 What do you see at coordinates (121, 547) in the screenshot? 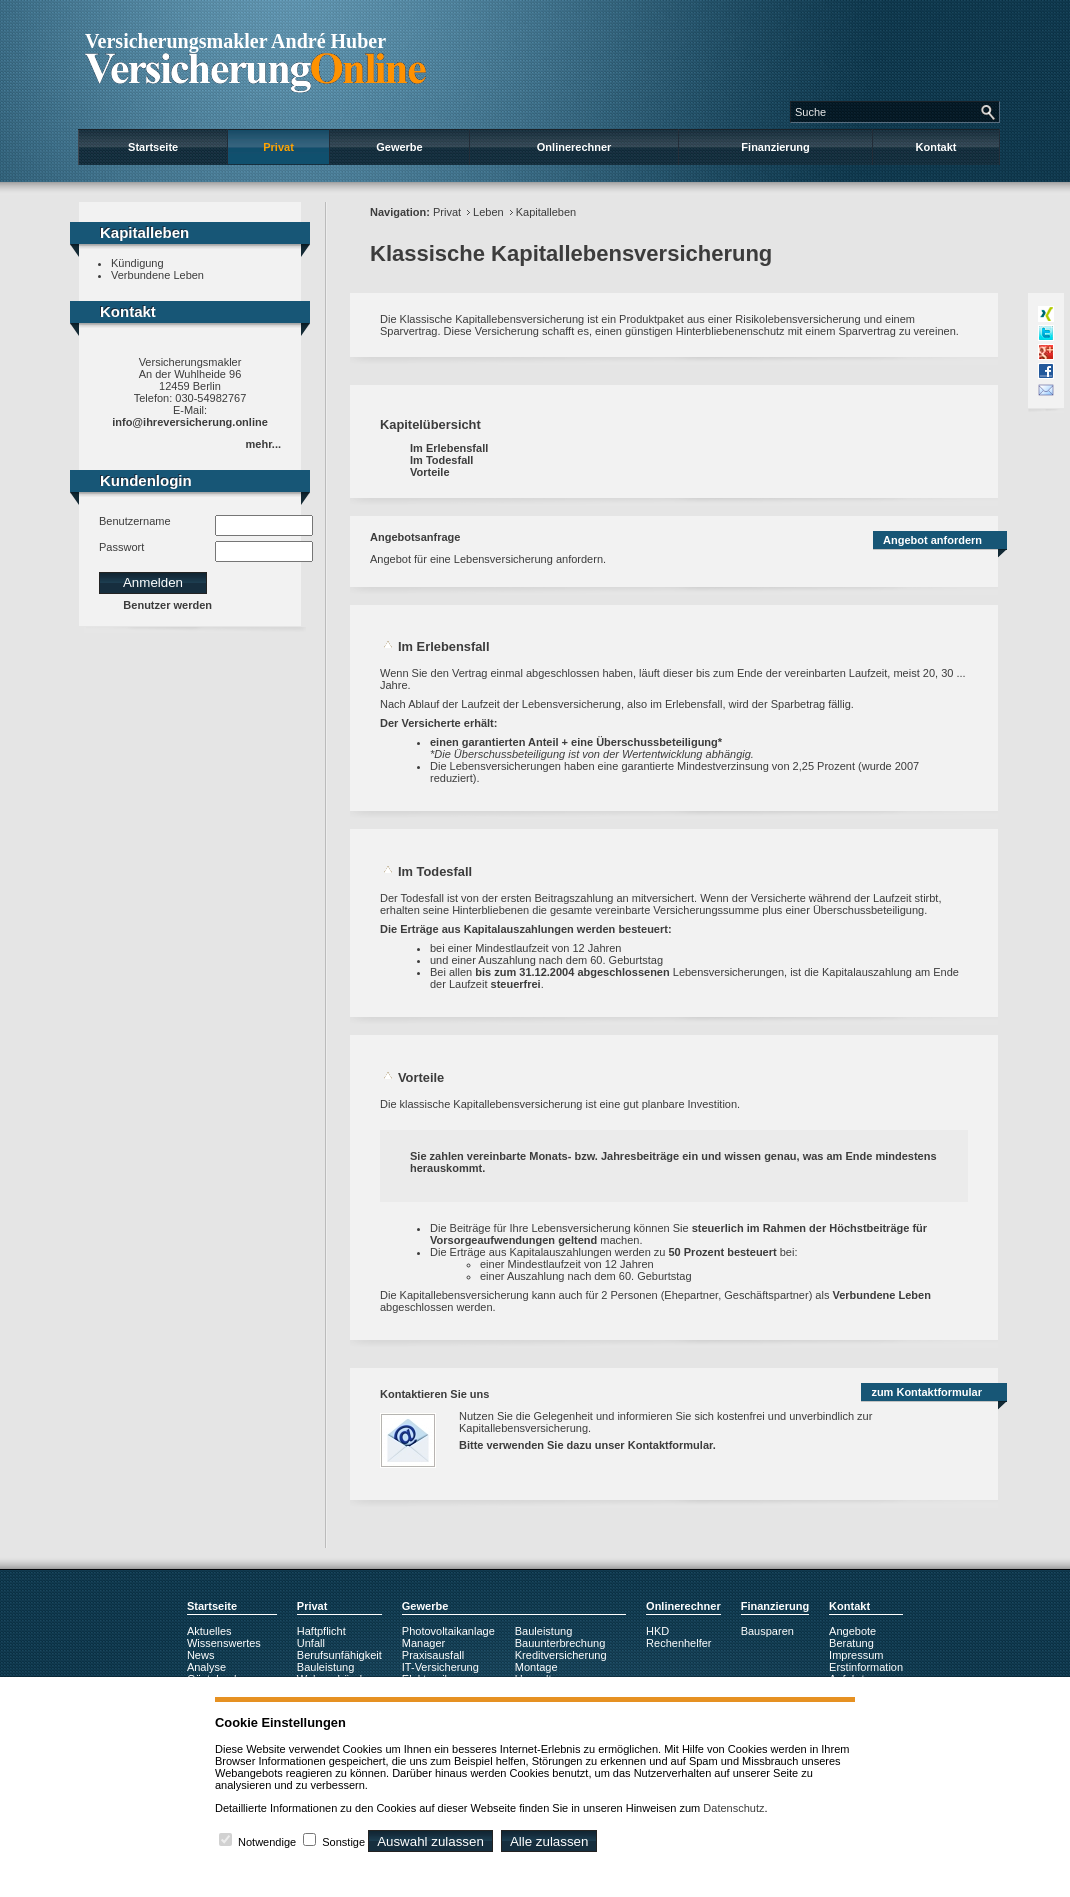
I see `Passwort` at bounding box center [121, 547].